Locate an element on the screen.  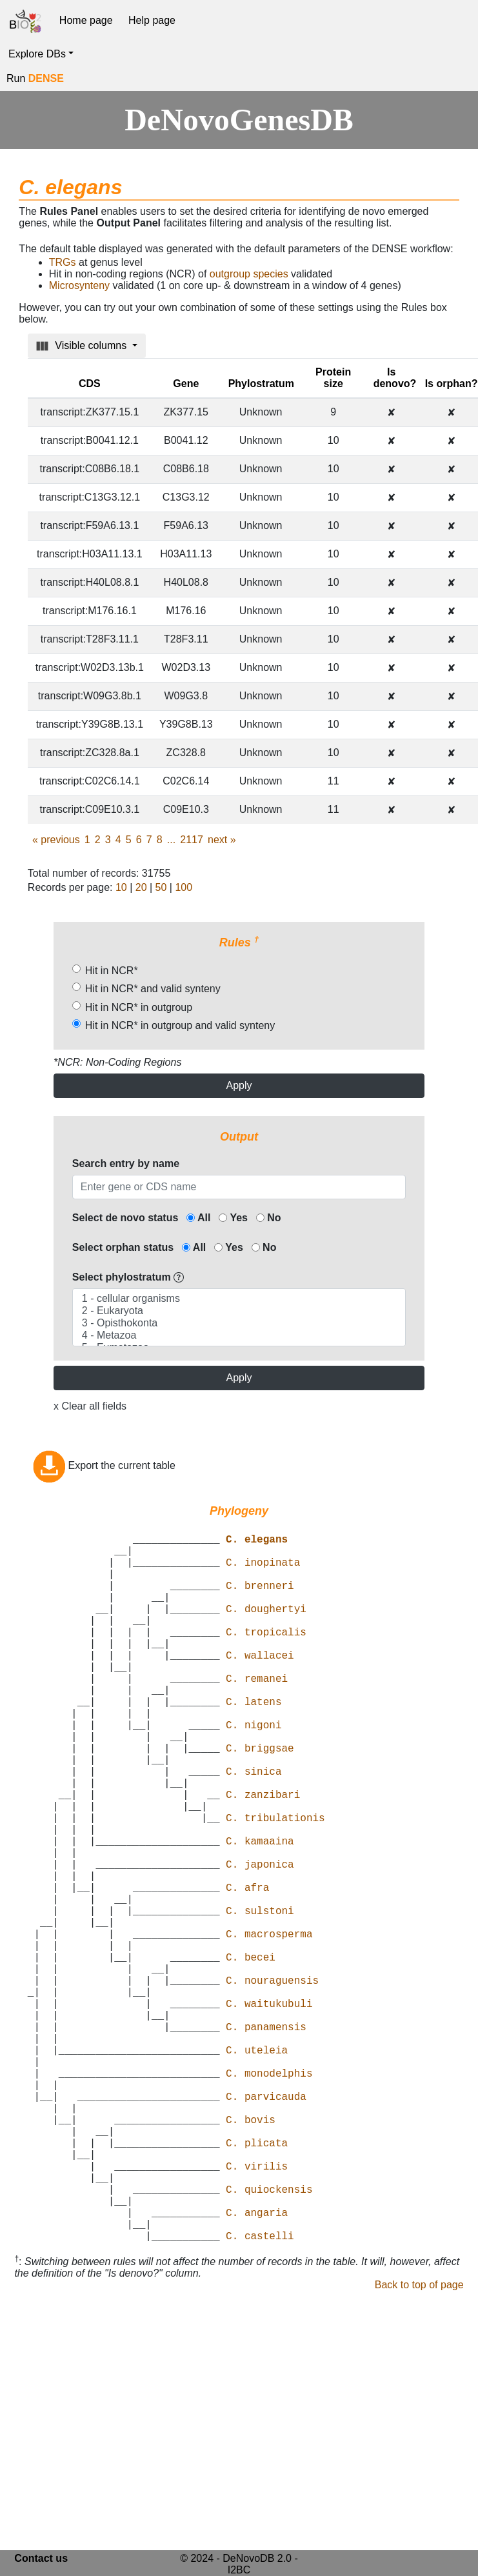
outgroup species is located at coordinates (249, 273).